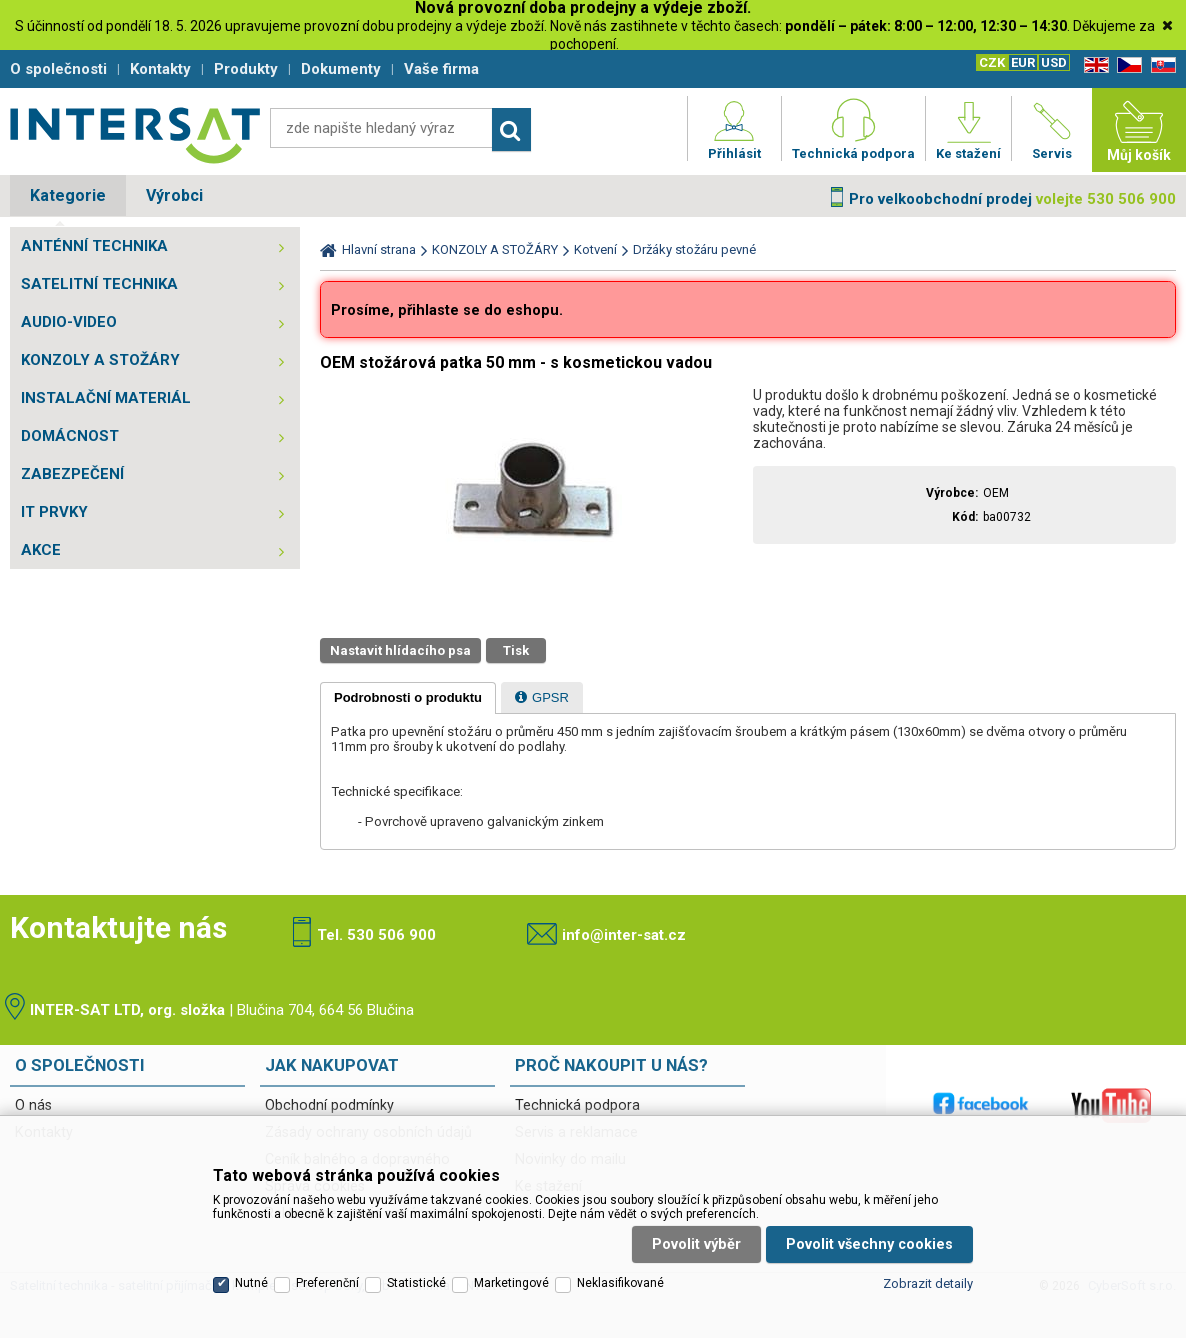  What do you see at coordinates (992, 62) in the screenshot?
I see `CZK` at bounding box center [992, 62].